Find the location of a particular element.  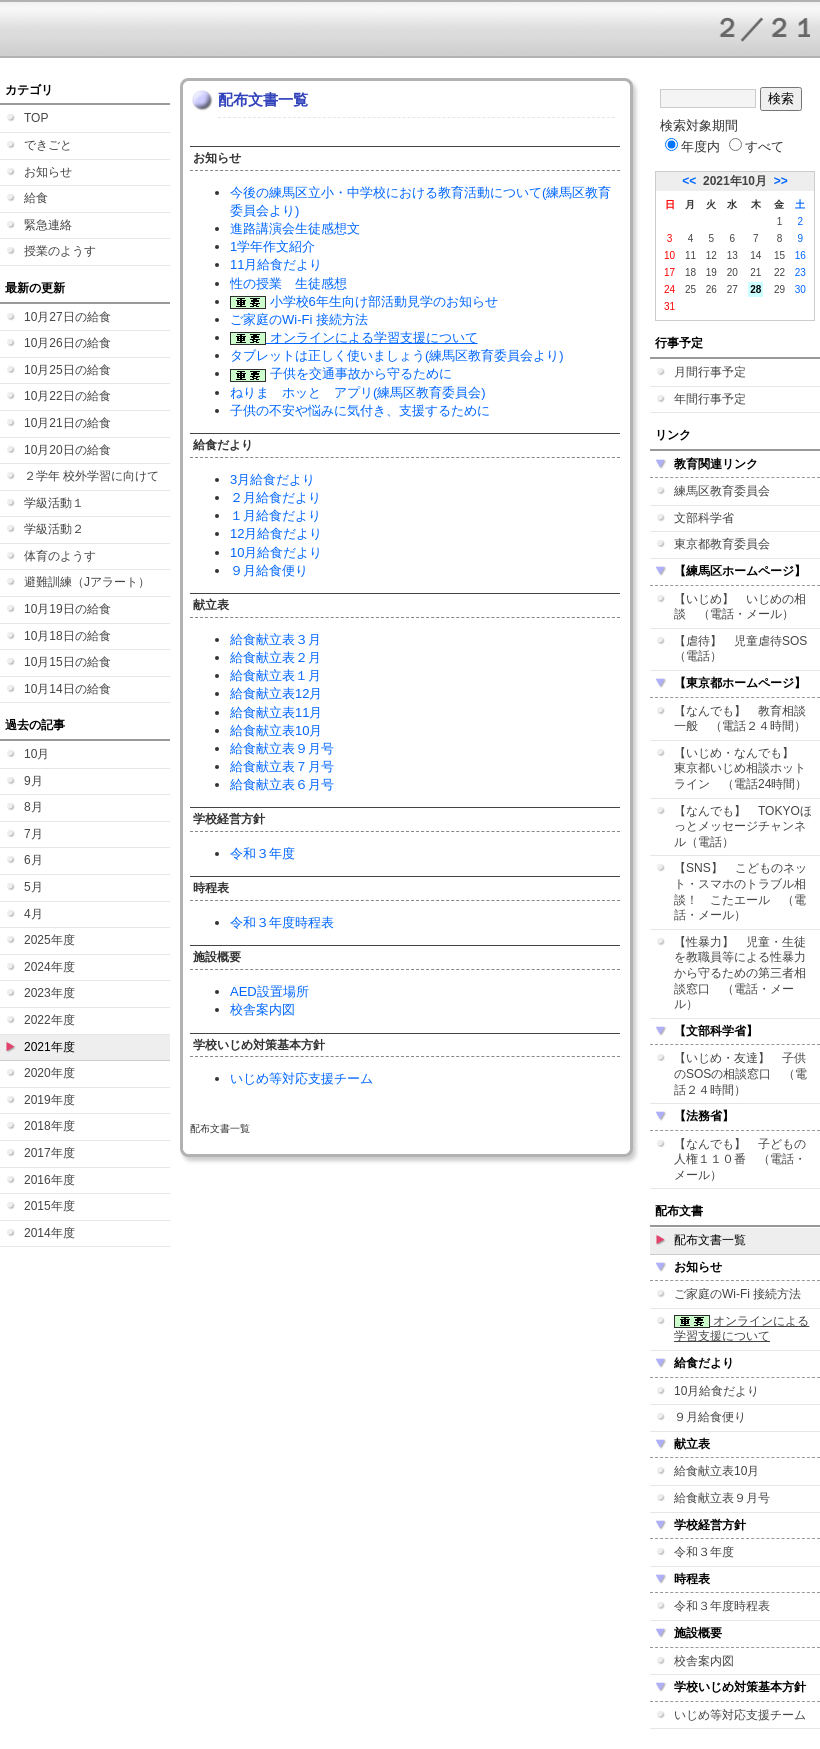

15 is located at coordinates (779, 255).